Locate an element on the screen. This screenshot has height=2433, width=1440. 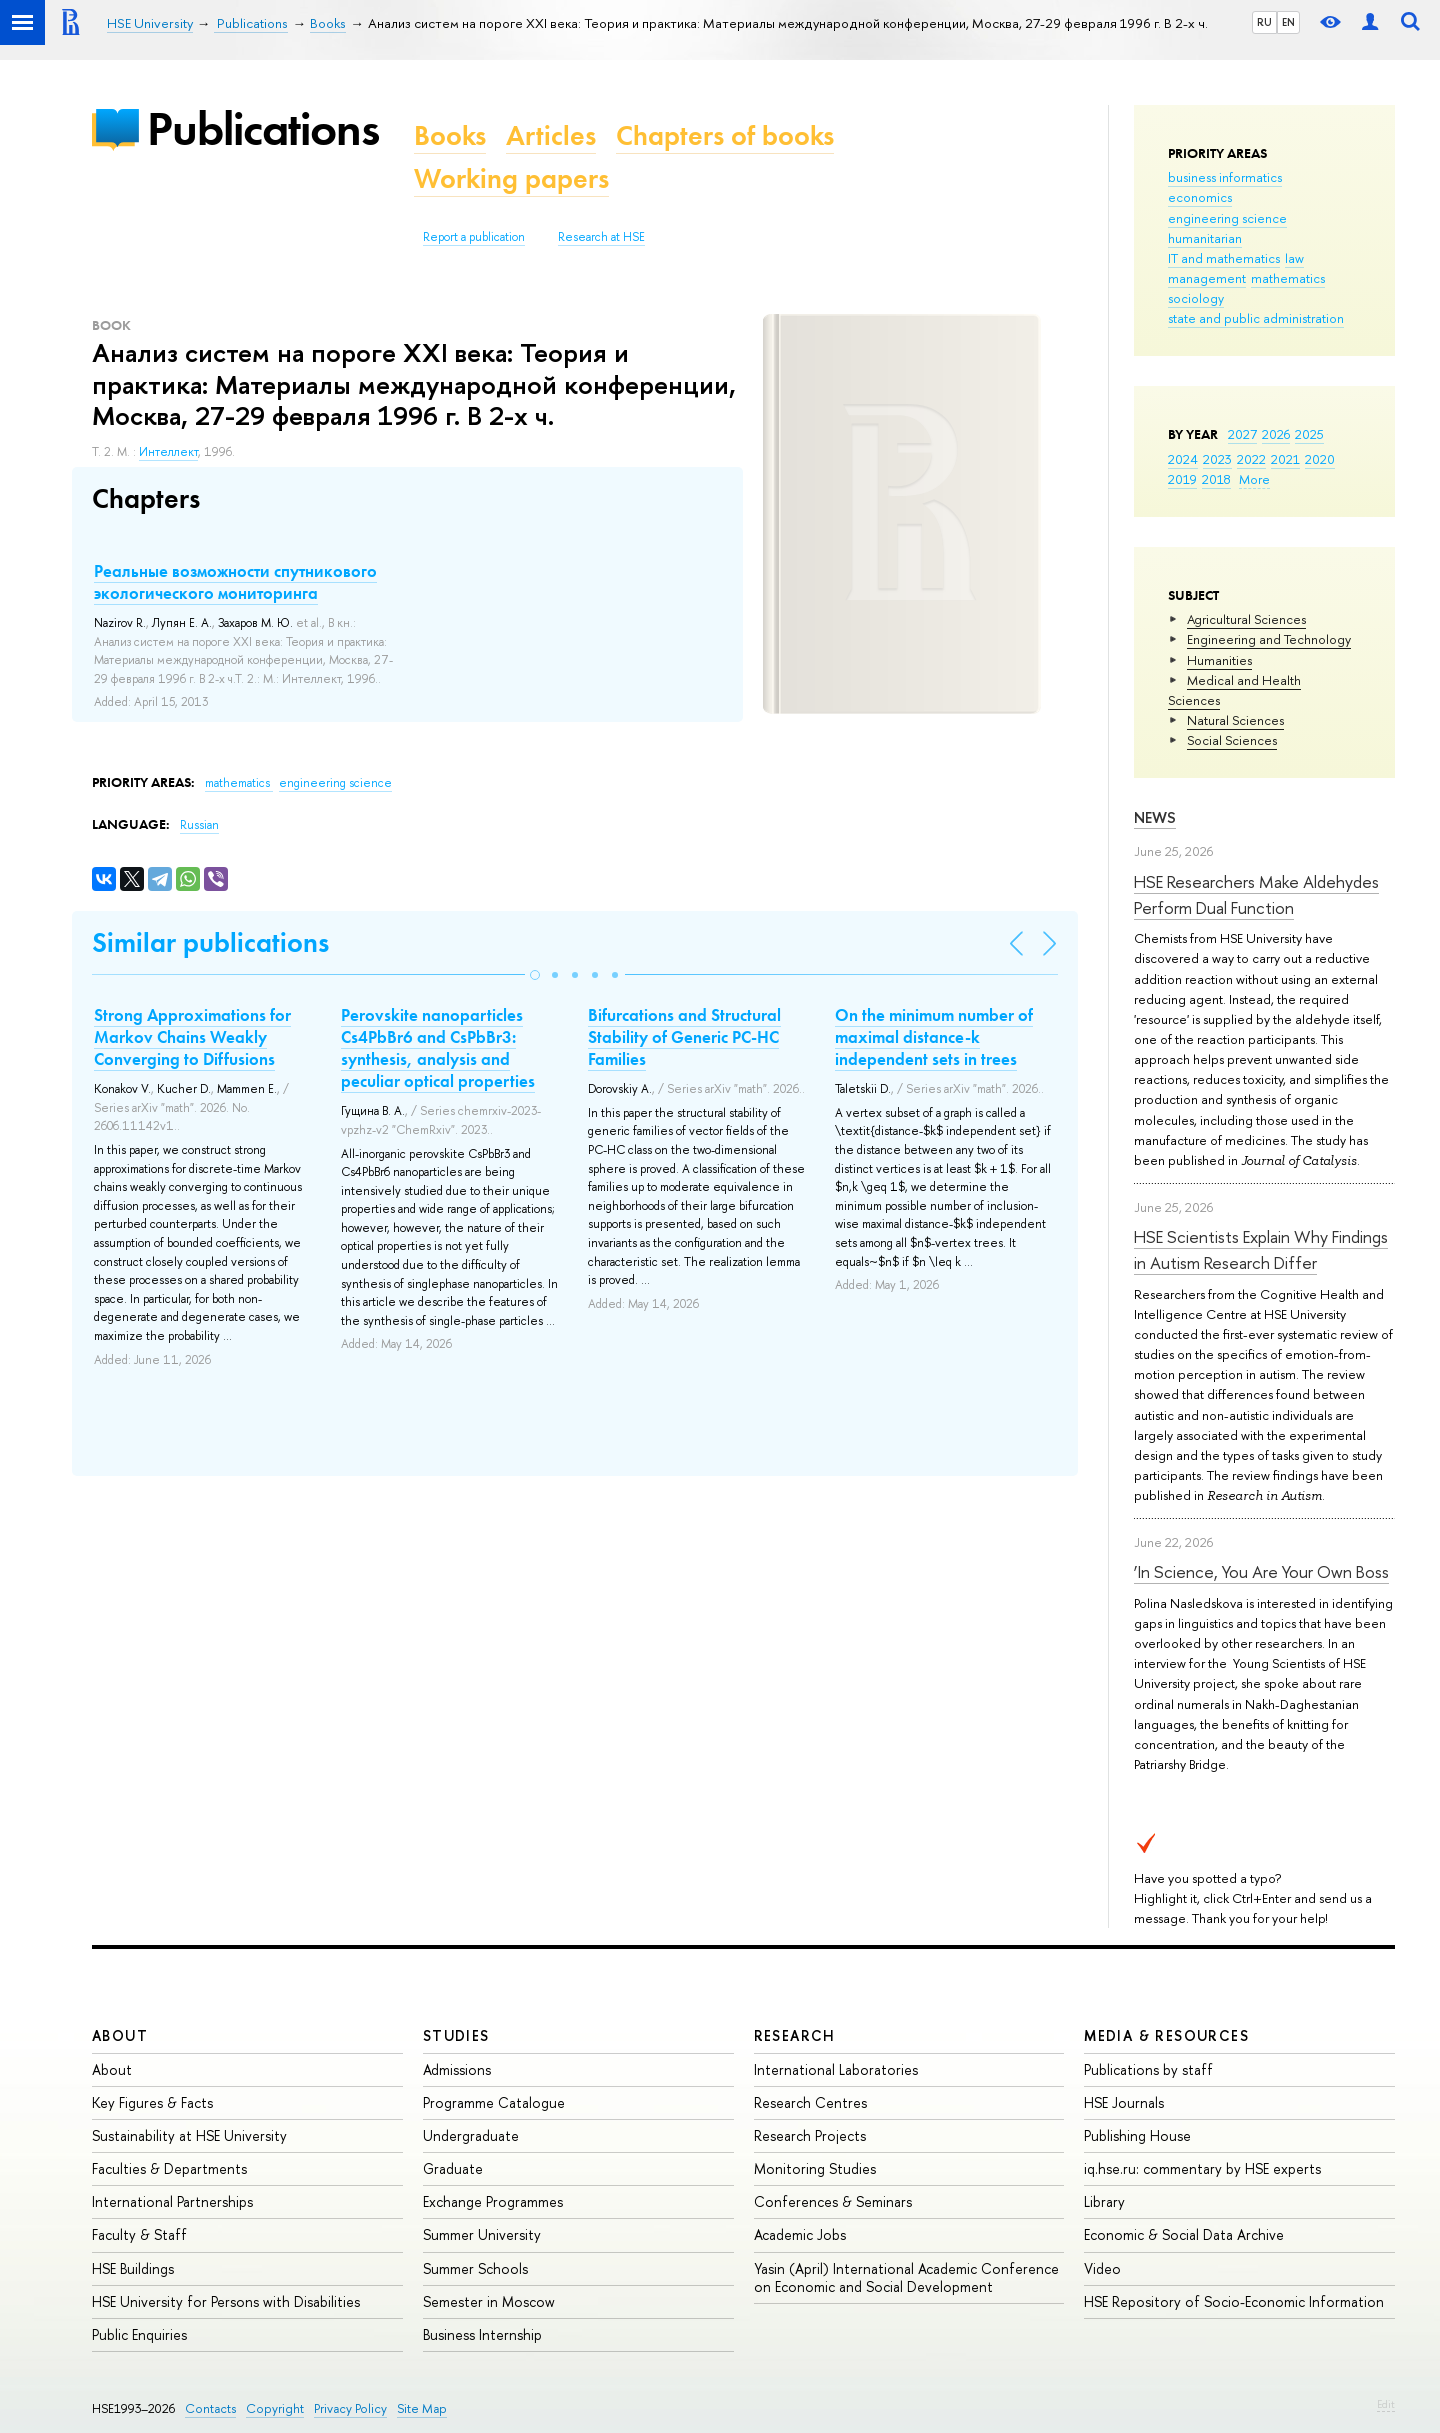
About is located at coordinates (120, 2035).